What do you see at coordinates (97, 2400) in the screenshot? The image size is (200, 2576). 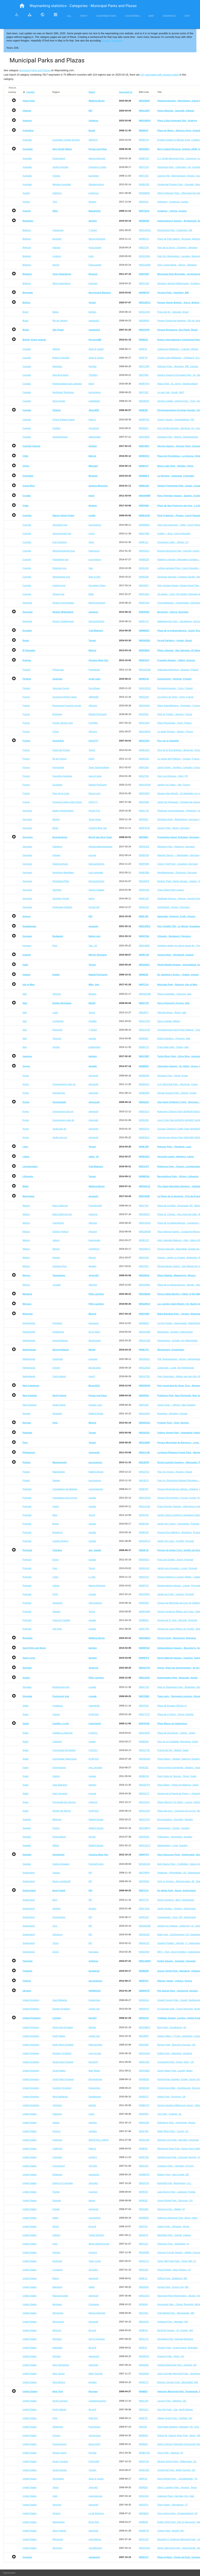 I see `ChapterhouseInc` at bounding box center [97, 2400].